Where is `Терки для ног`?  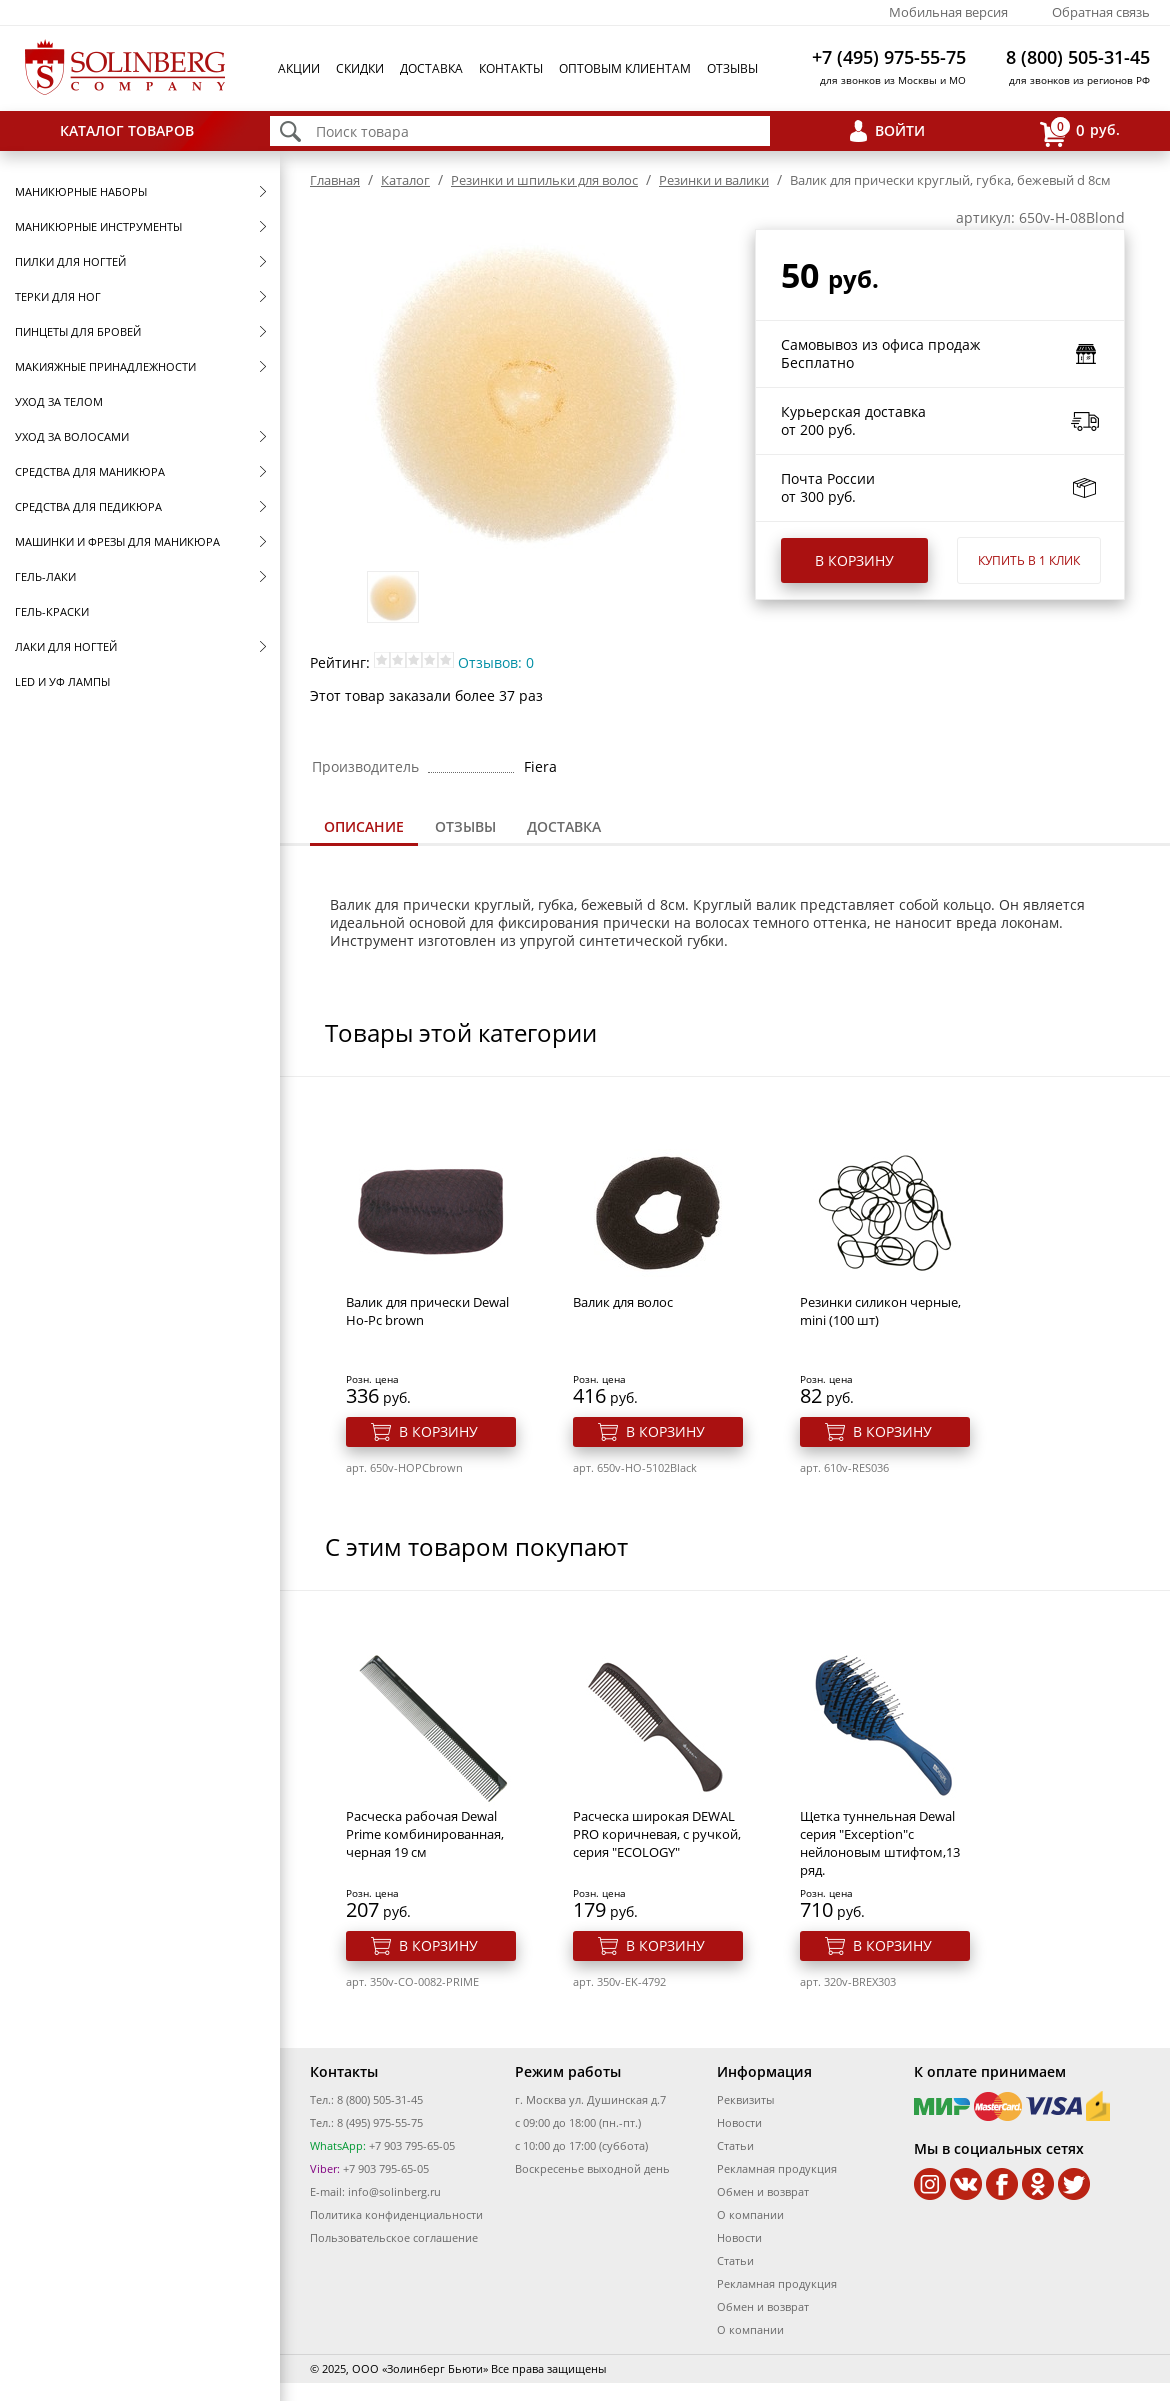
Терки для ног is located at coordinates (58, 296).